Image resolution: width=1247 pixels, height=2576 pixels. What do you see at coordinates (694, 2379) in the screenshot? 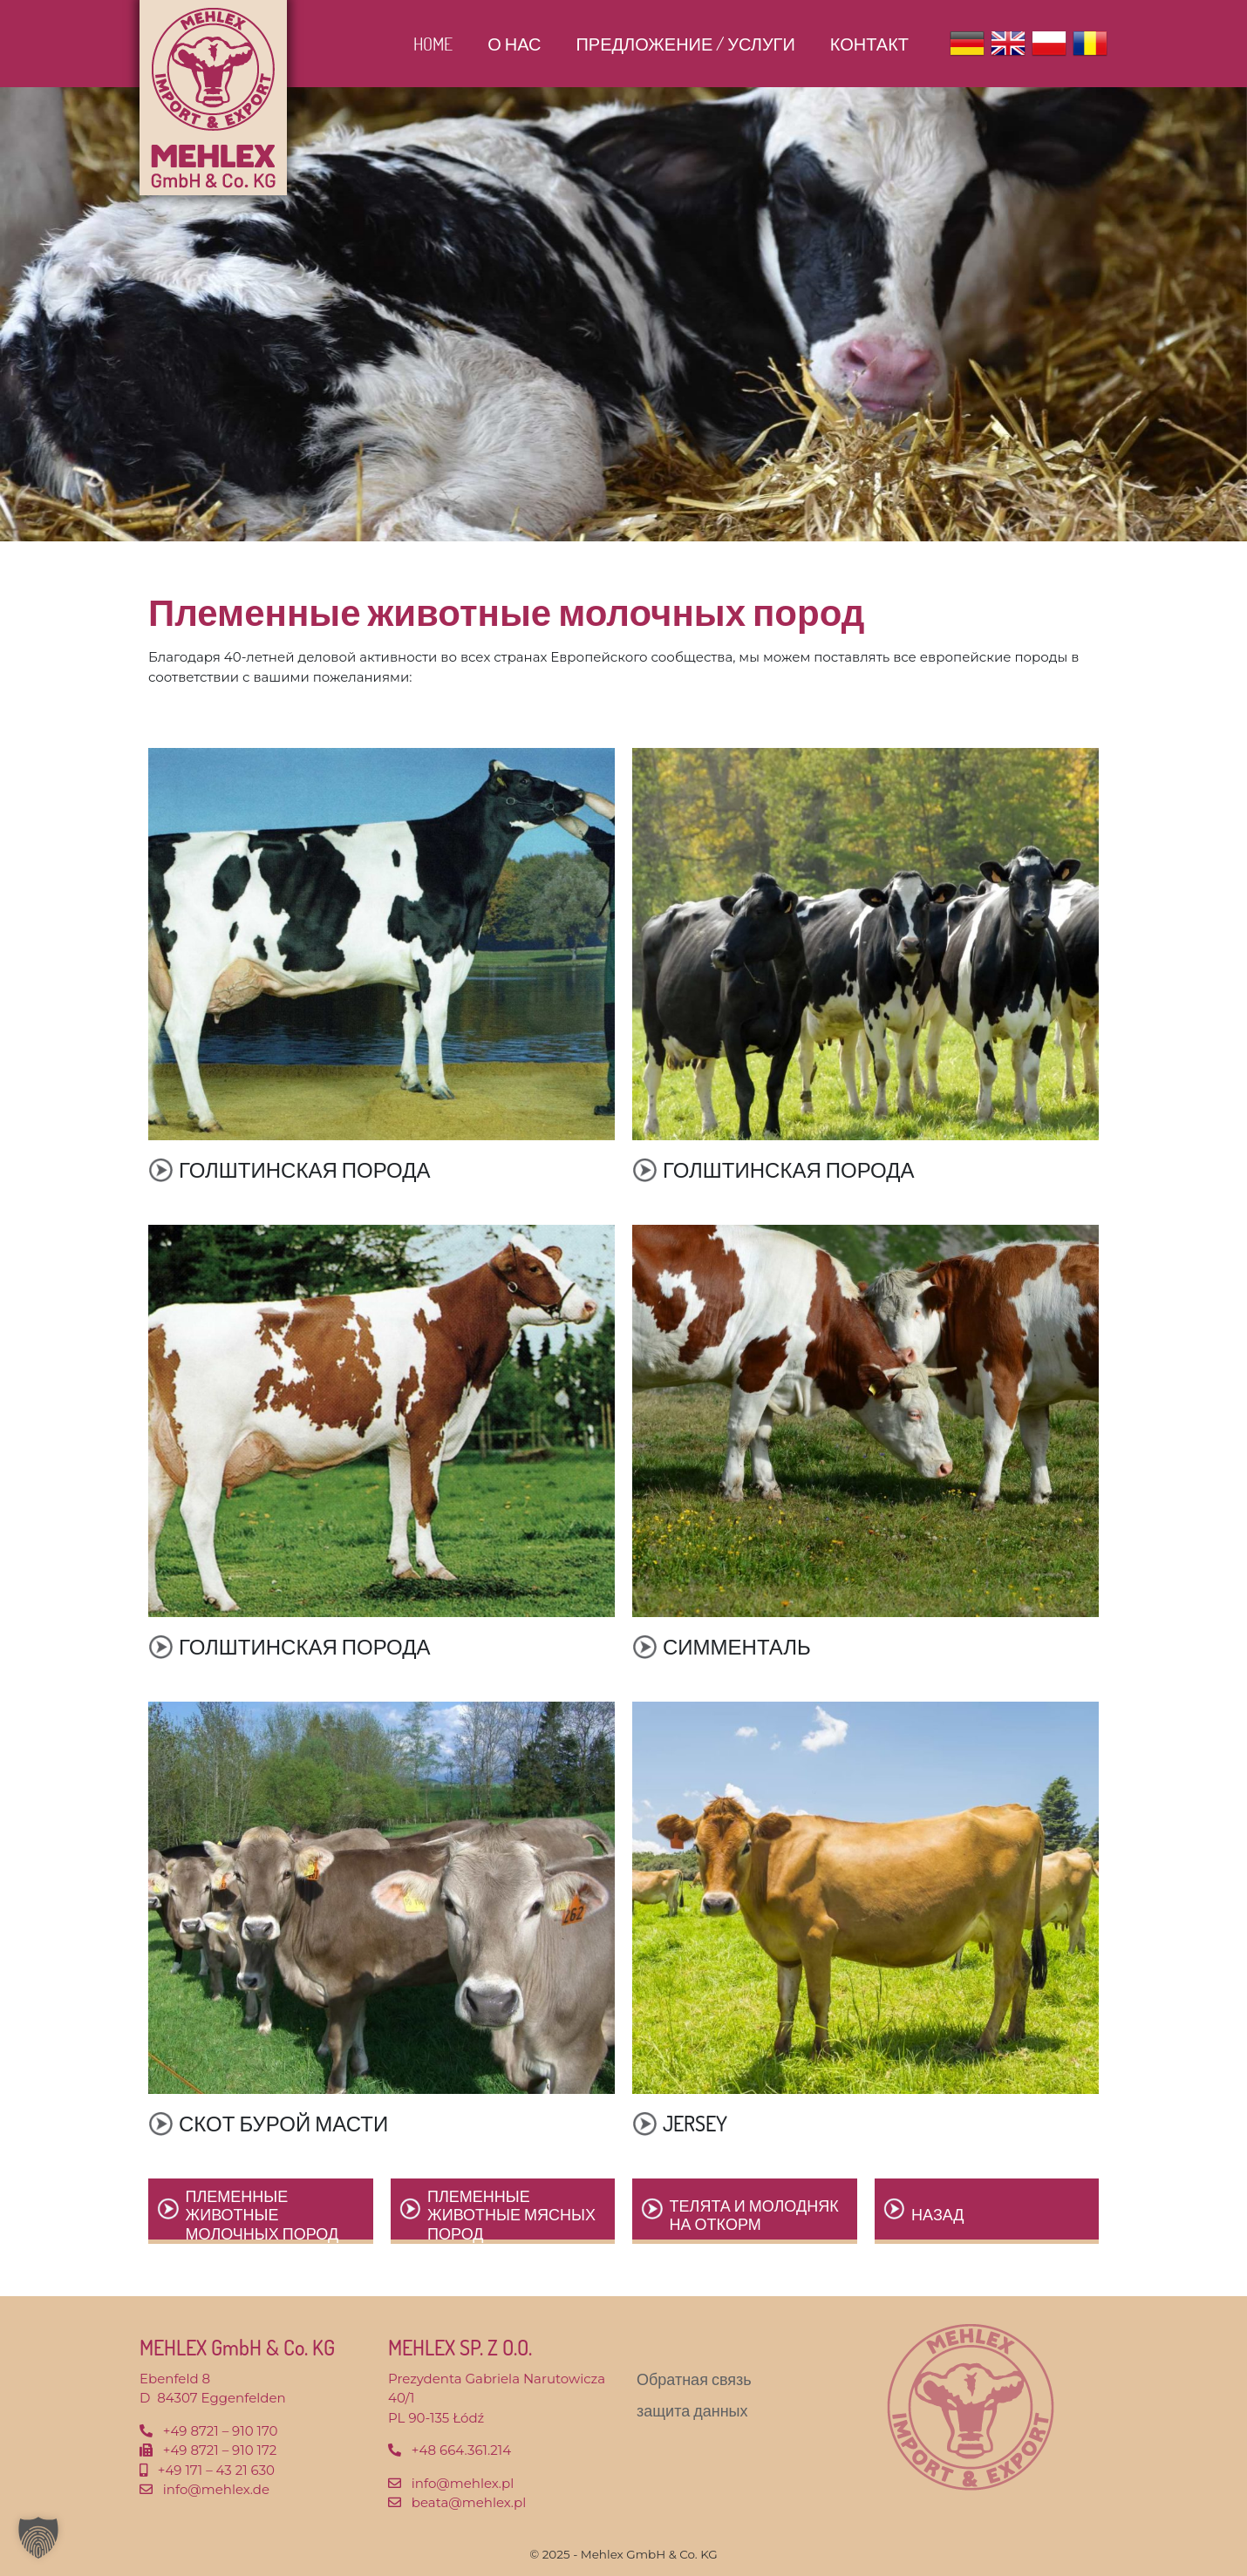
I see `Обратная связь` at bounding box center [694, 2379].